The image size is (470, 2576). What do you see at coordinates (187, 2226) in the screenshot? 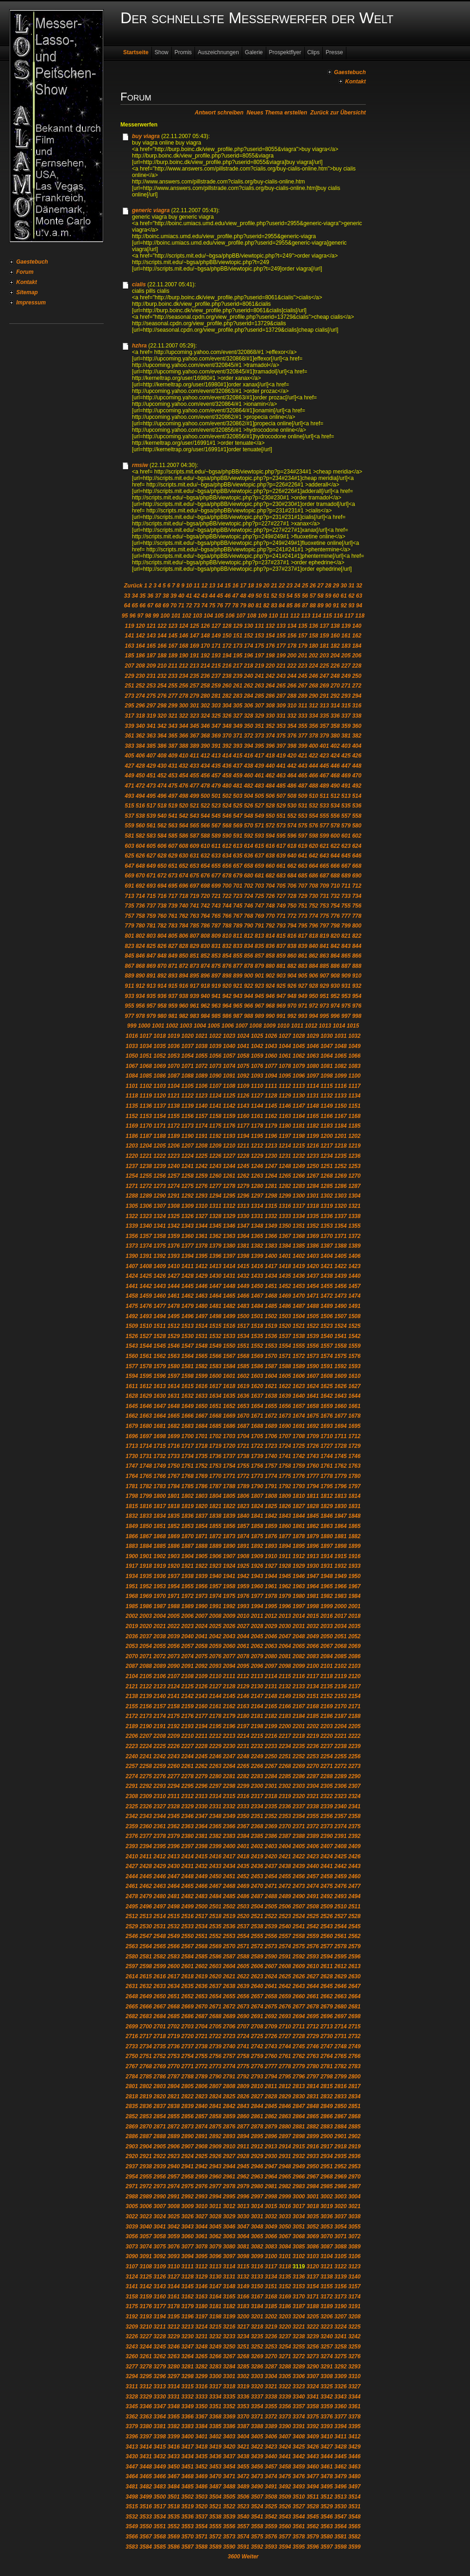
I see `3043` at bounding box center [187, 2226].